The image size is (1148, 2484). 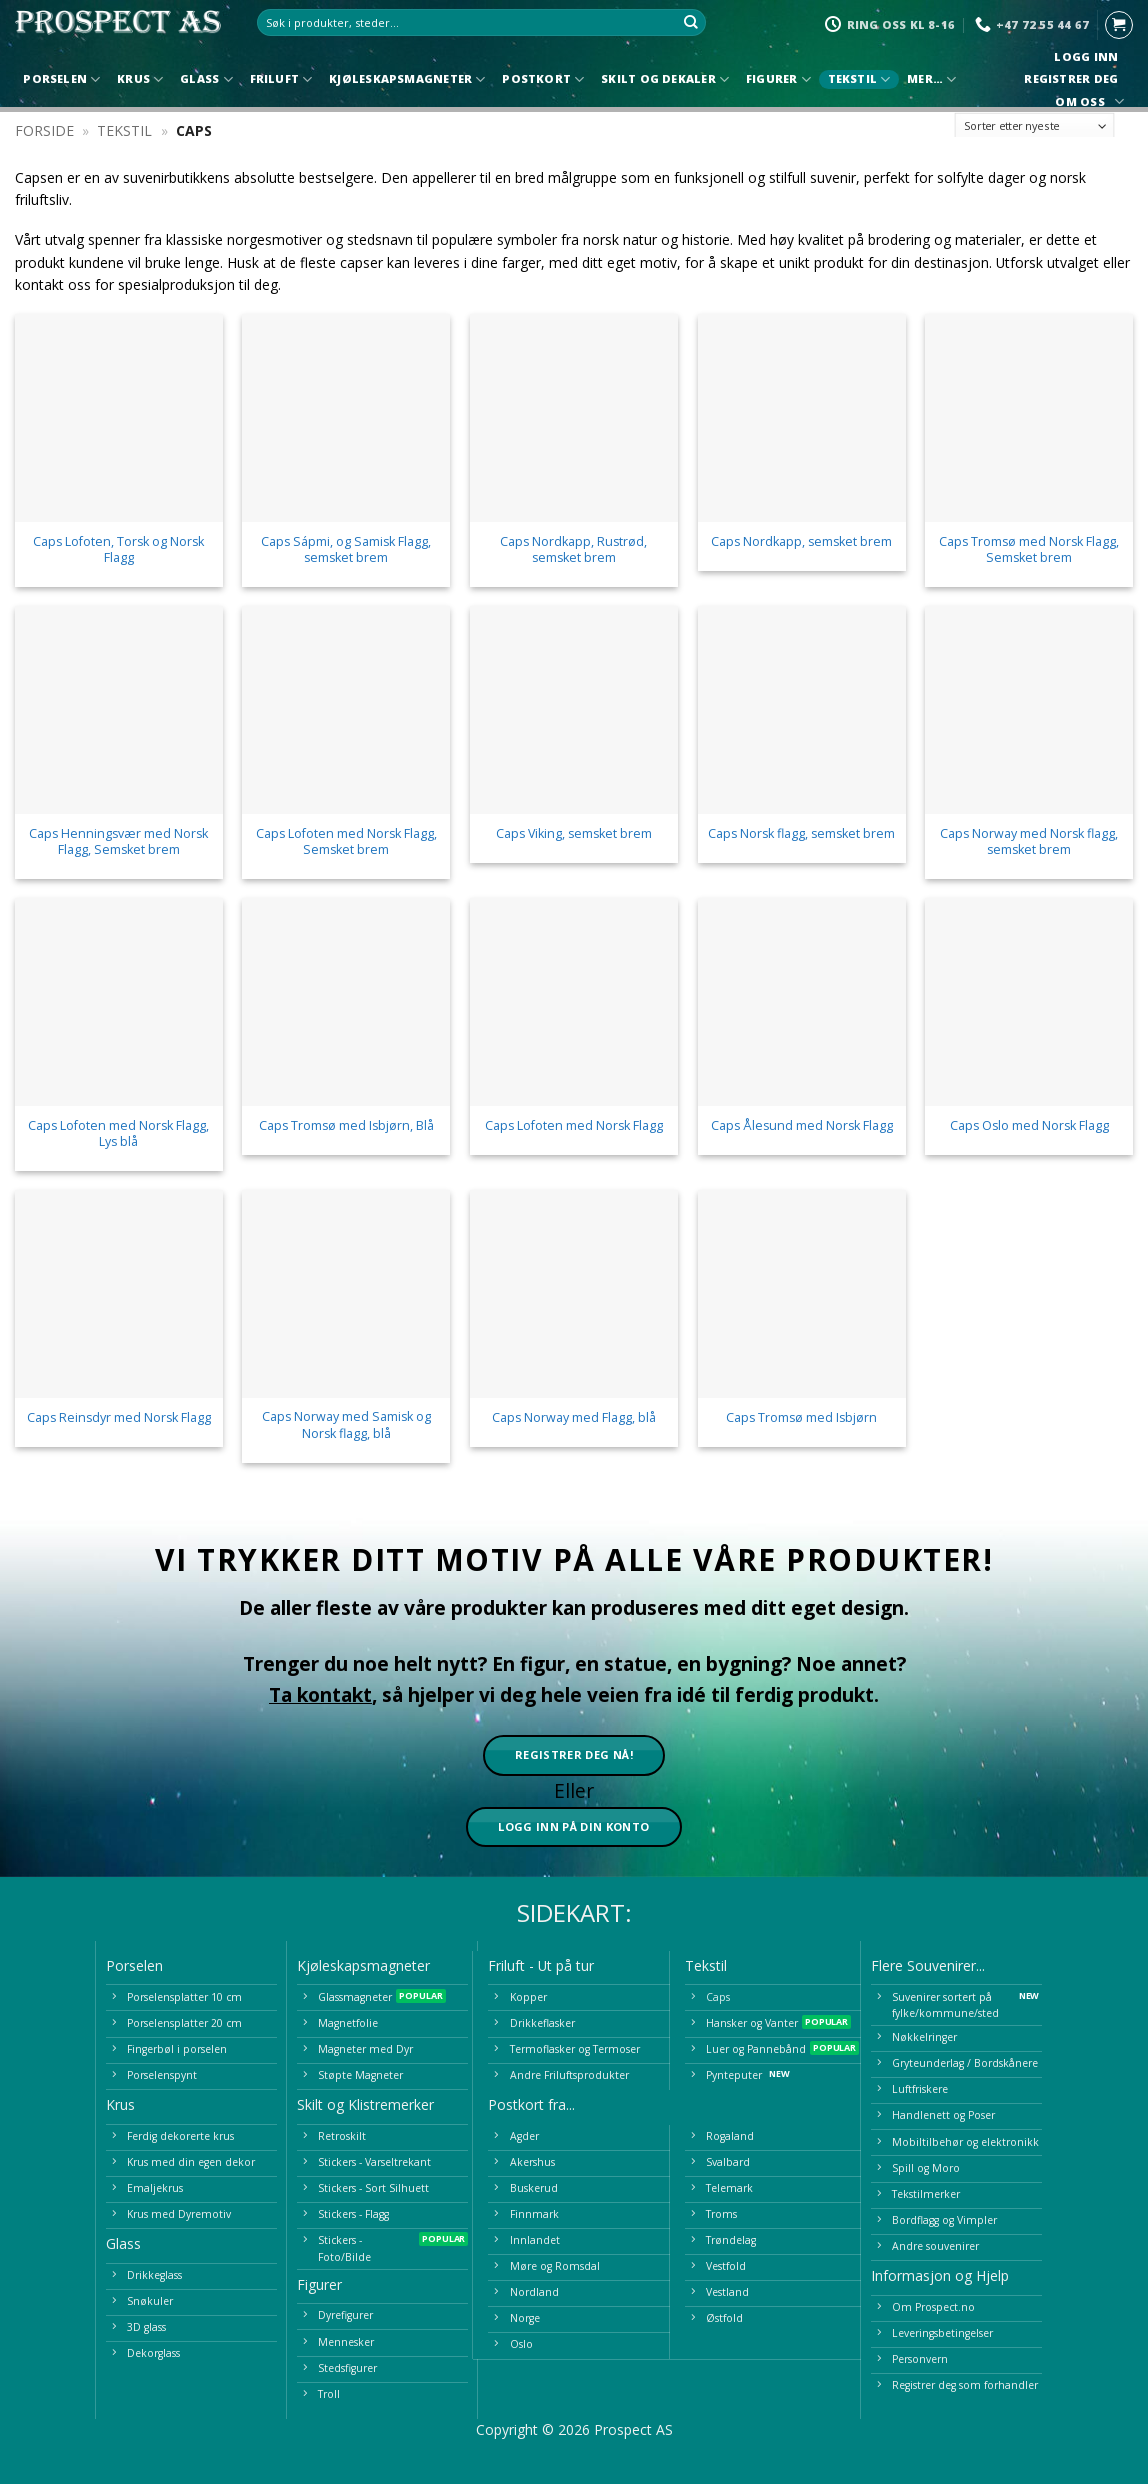 What do you see at coordinates (118, 550) in the screenshot?
I see `Caps Lofoten, Torsk og Norsk Flagg` at bounding box center [118, 550].